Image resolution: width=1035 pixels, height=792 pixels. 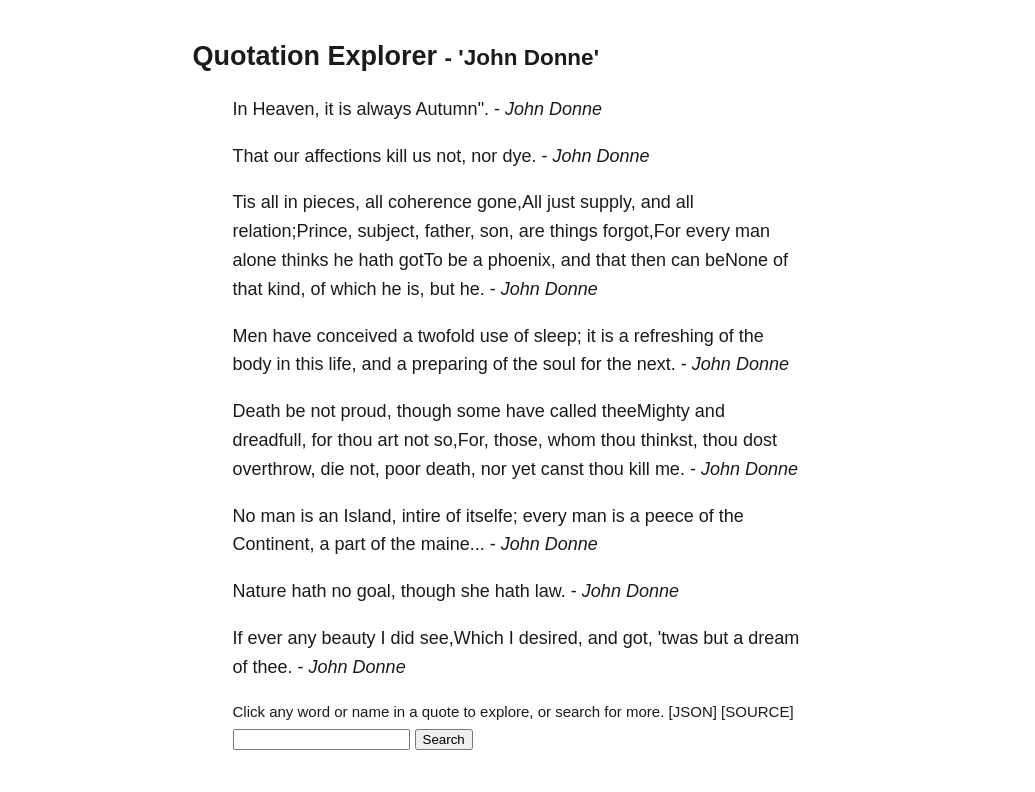 What do you see at coordinates (343, 156) in the screenshot?
I see `affections` at bounding box center [343, 156].